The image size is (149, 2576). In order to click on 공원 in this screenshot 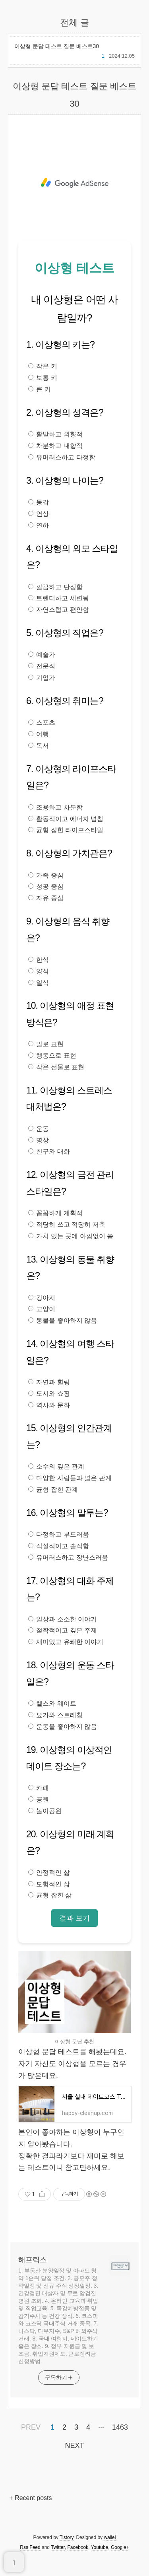, I will do `click(38, 1799)`.